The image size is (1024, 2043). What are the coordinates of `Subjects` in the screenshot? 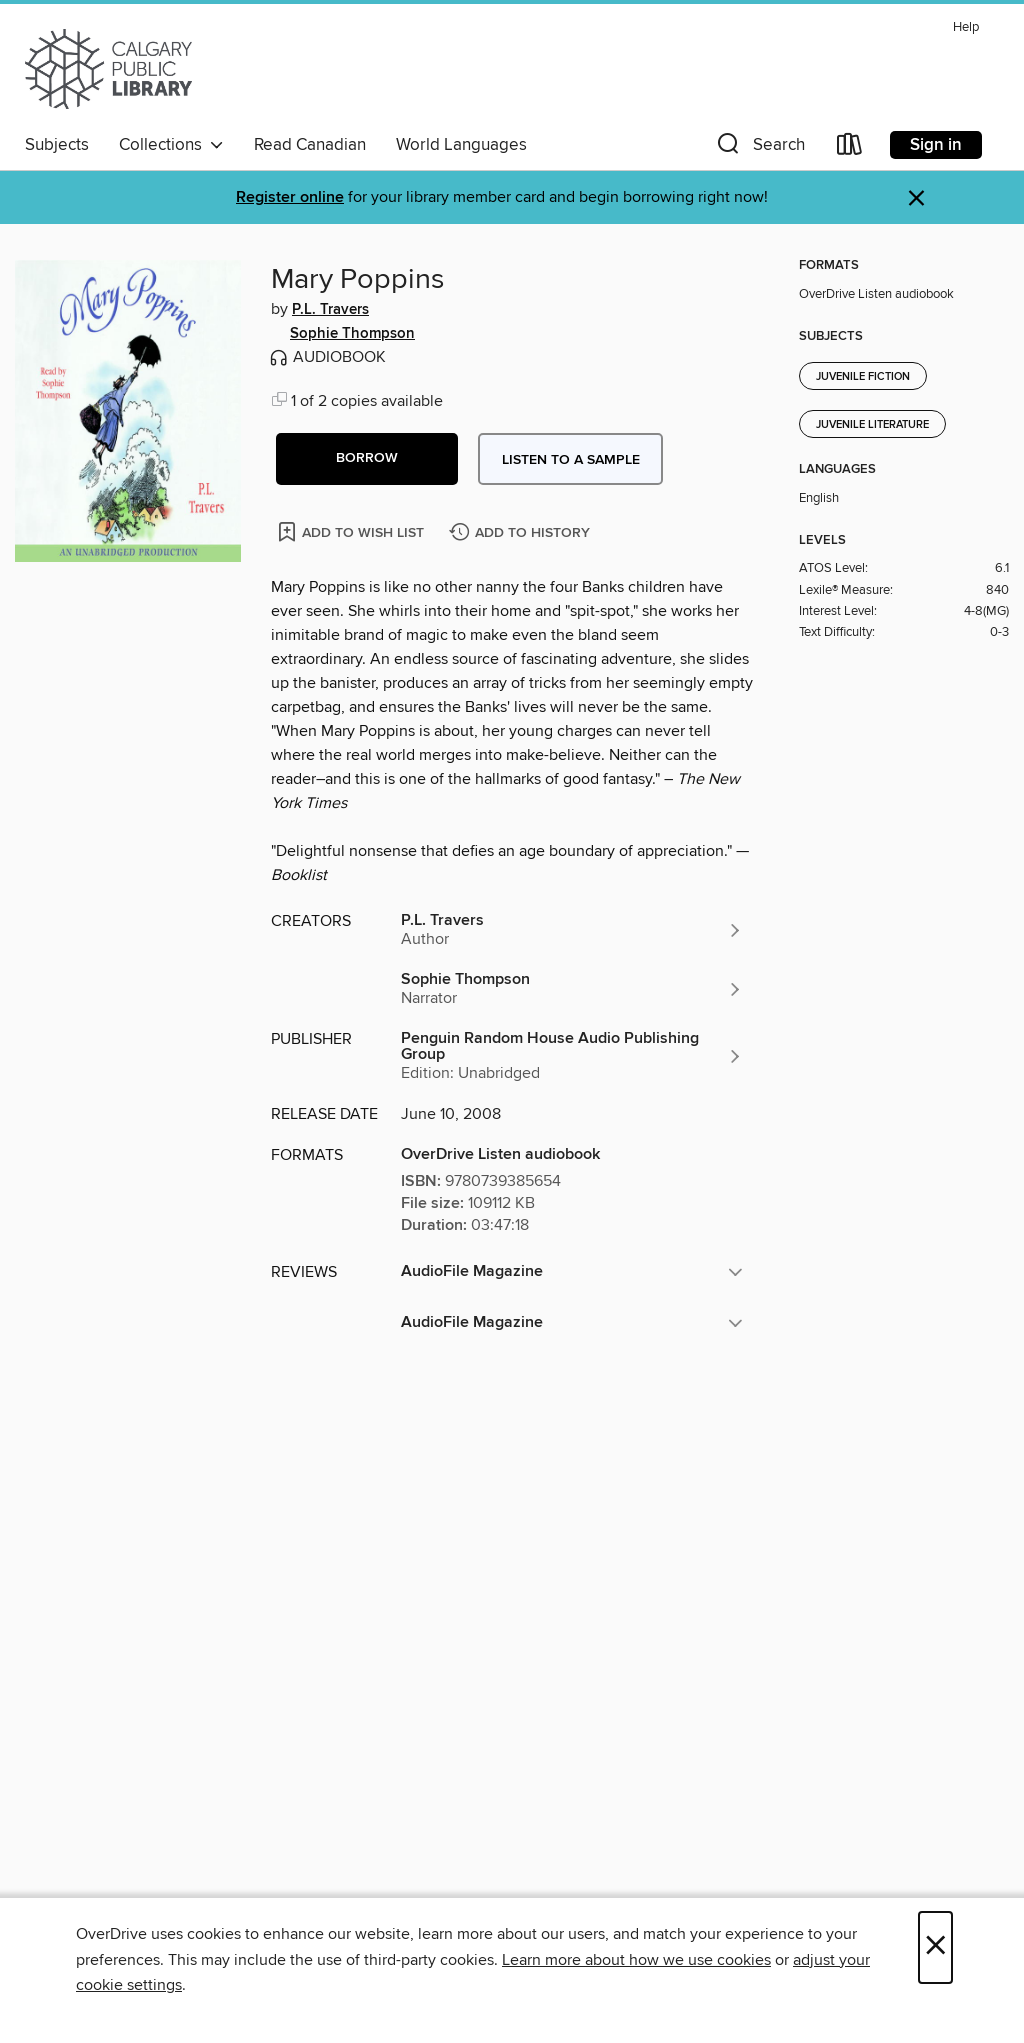 It's located at (57, 145).